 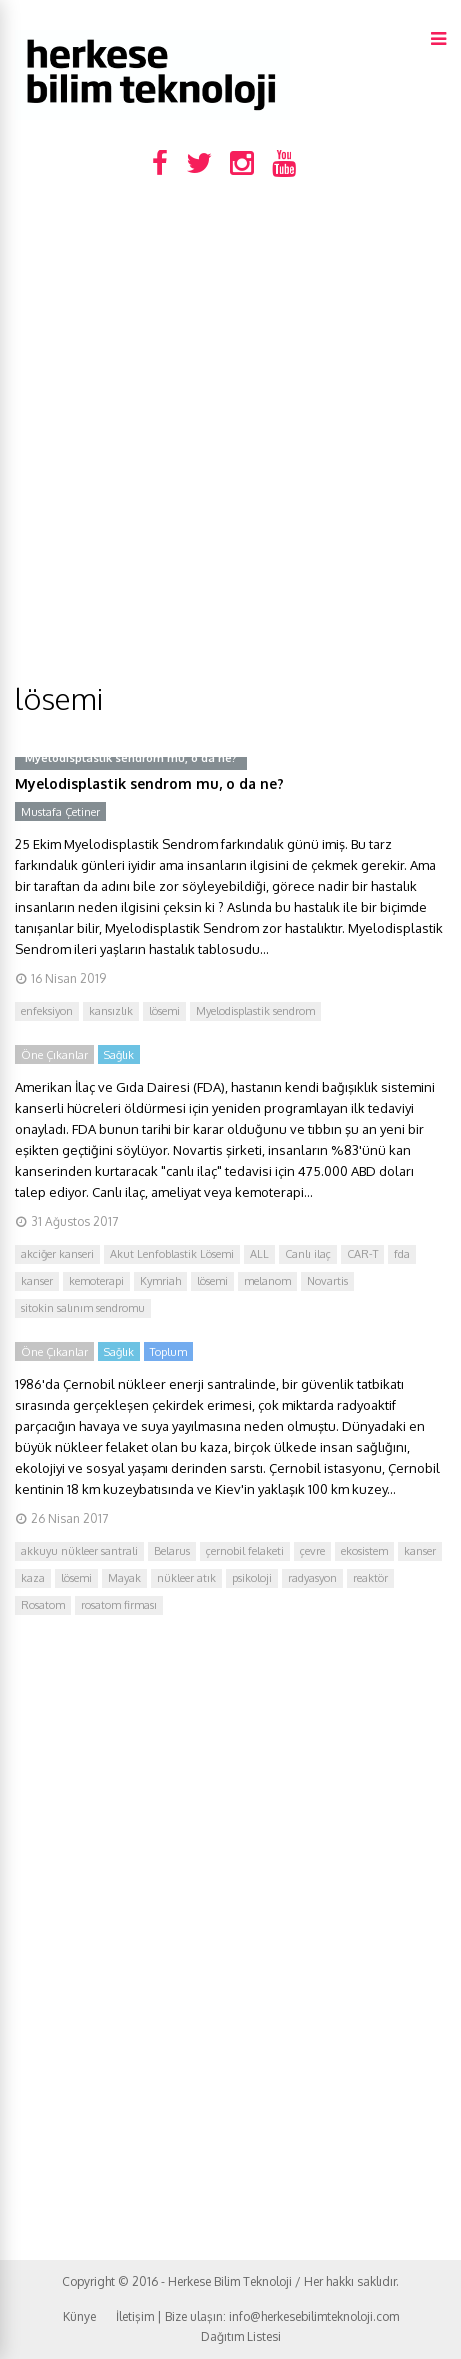 I want to click on Mayak, so click(x=124, y=1578).